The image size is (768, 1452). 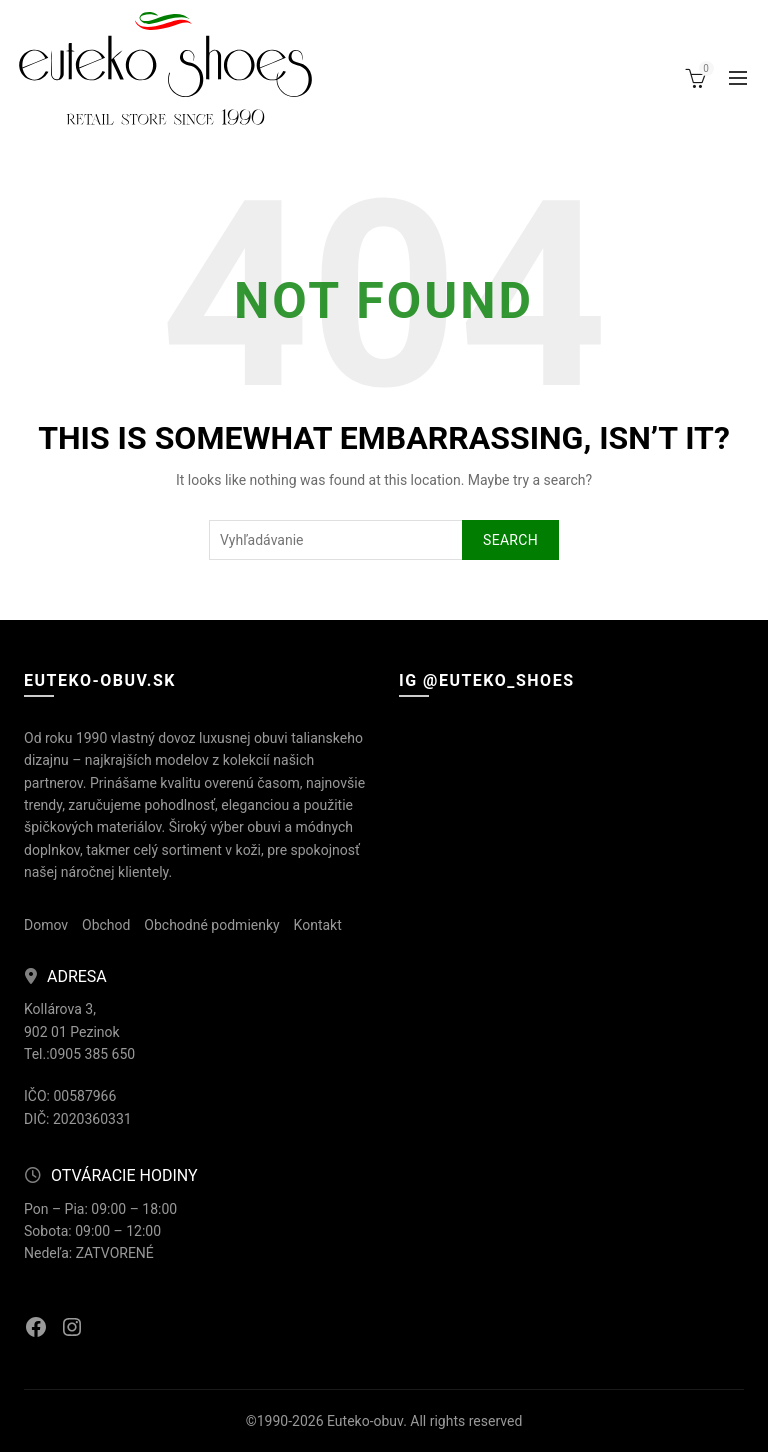 What do you see at coordinates (454, 762) in the screenshot?
I see `[Instagram picture]` at bounding box center [454, 762].